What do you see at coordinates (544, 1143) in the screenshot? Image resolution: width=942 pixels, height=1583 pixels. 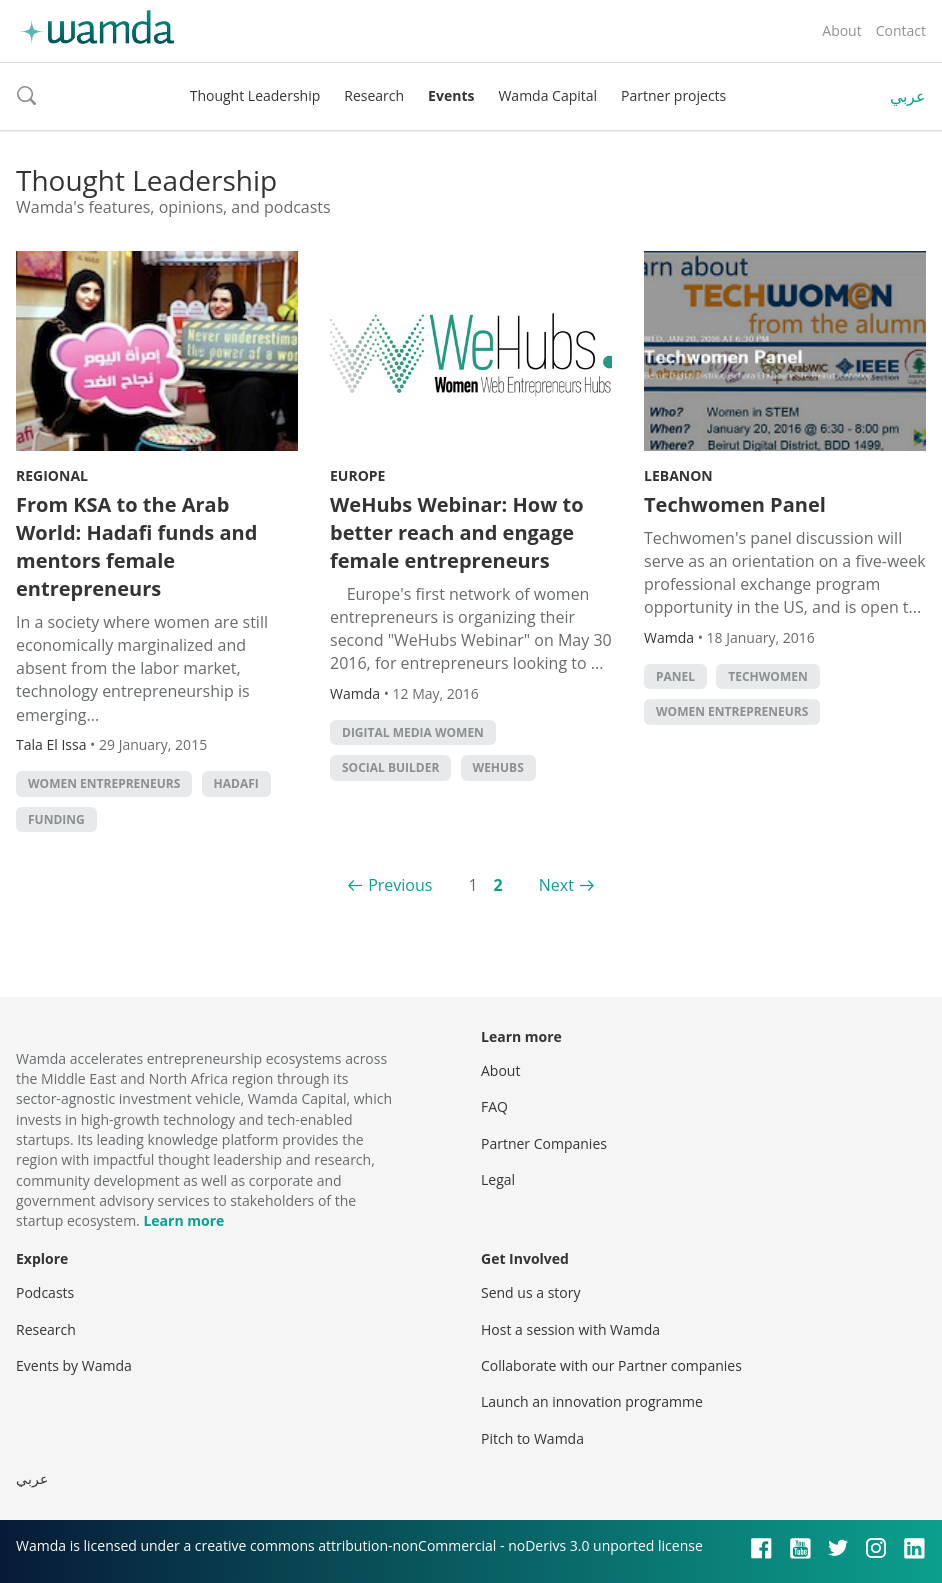 I see `Partner Companies` at bounding box center [544, 1143].